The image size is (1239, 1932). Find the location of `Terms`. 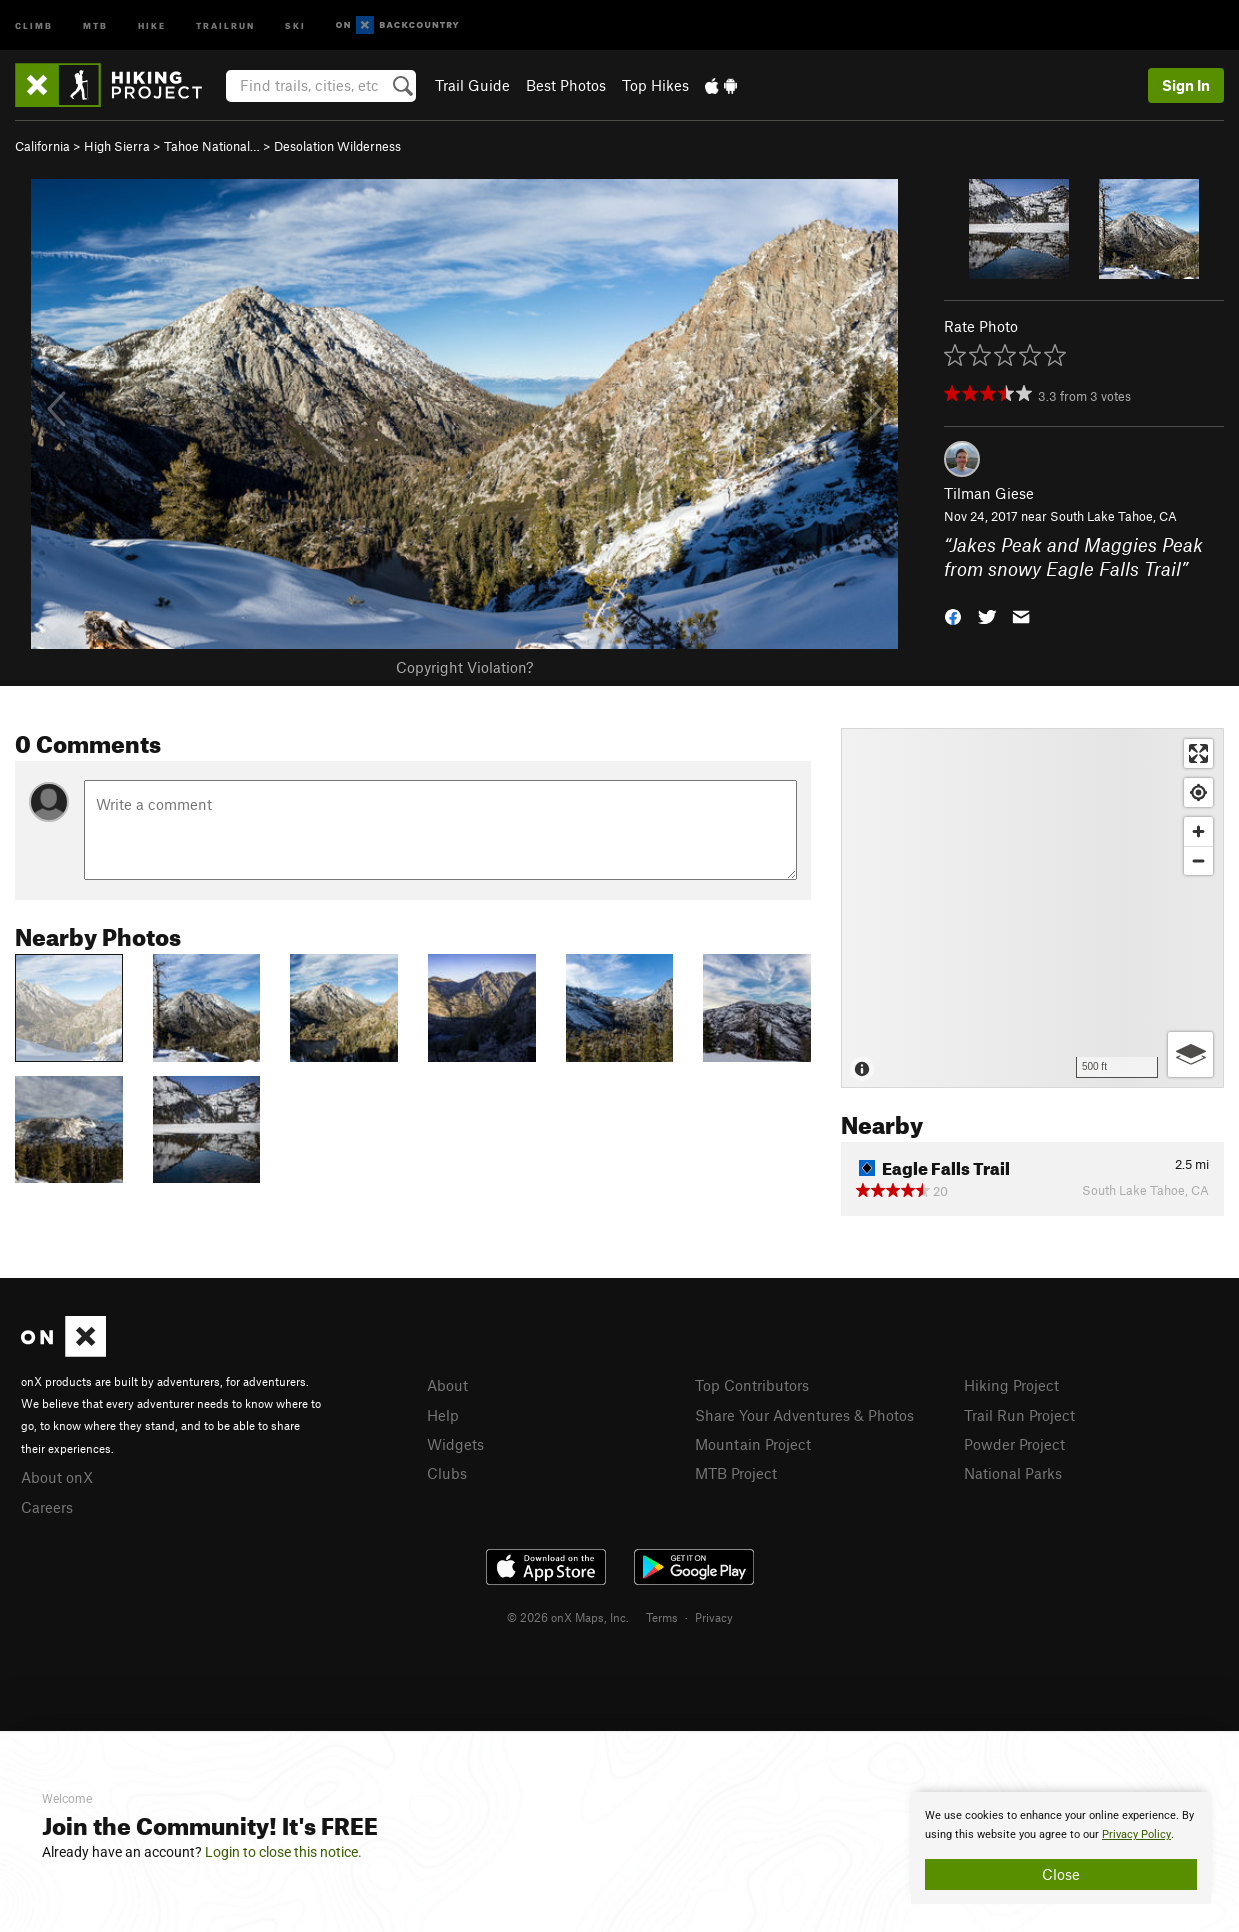

Terms is located at coordinates (662, 1617).